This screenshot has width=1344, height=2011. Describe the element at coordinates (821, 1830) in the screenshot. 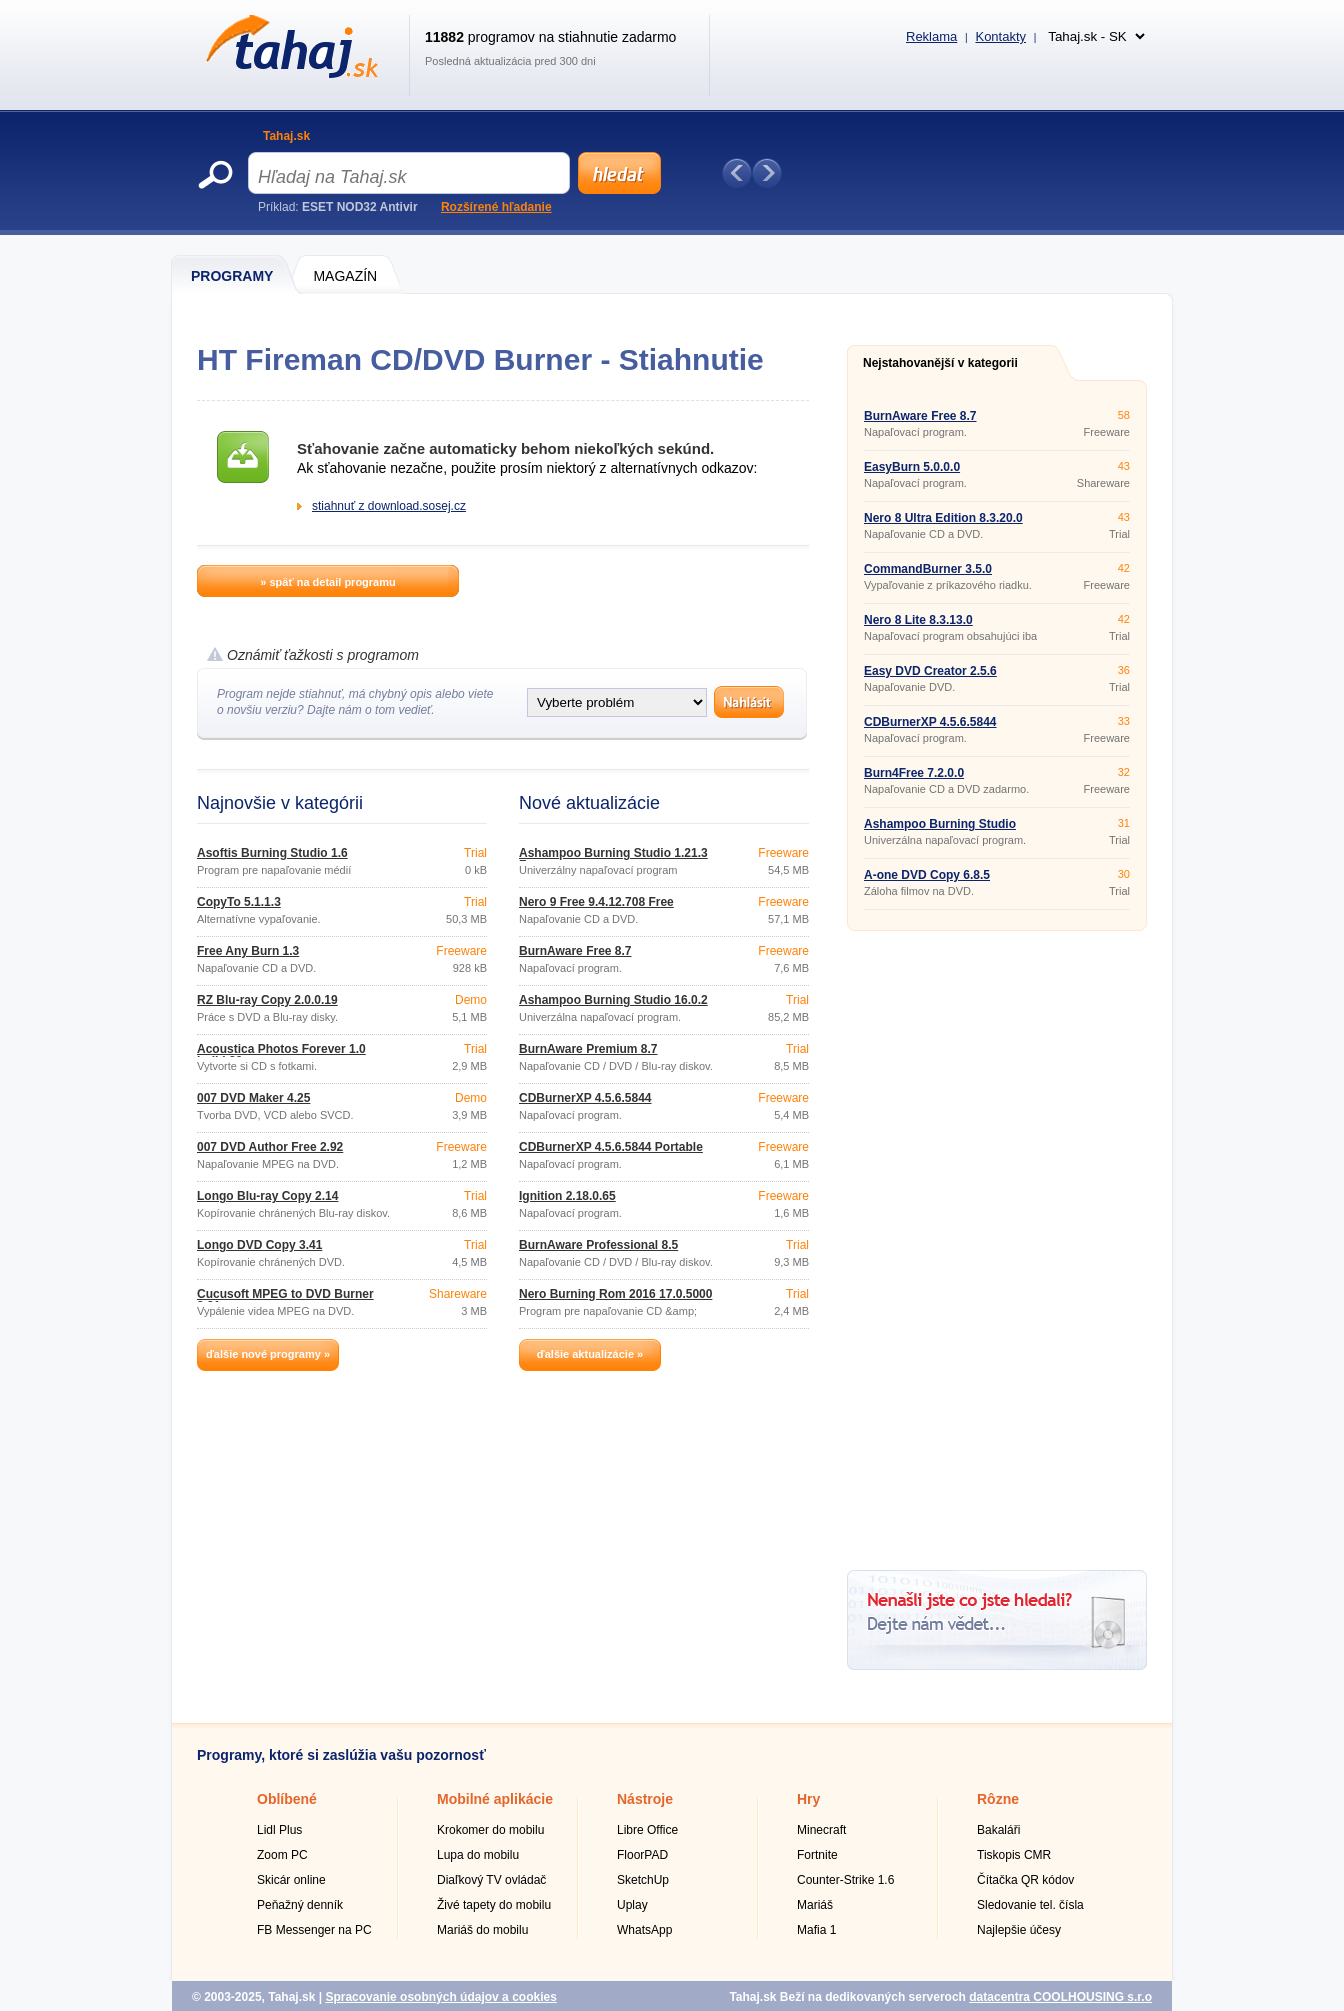

I see `Minecraft` at that location.